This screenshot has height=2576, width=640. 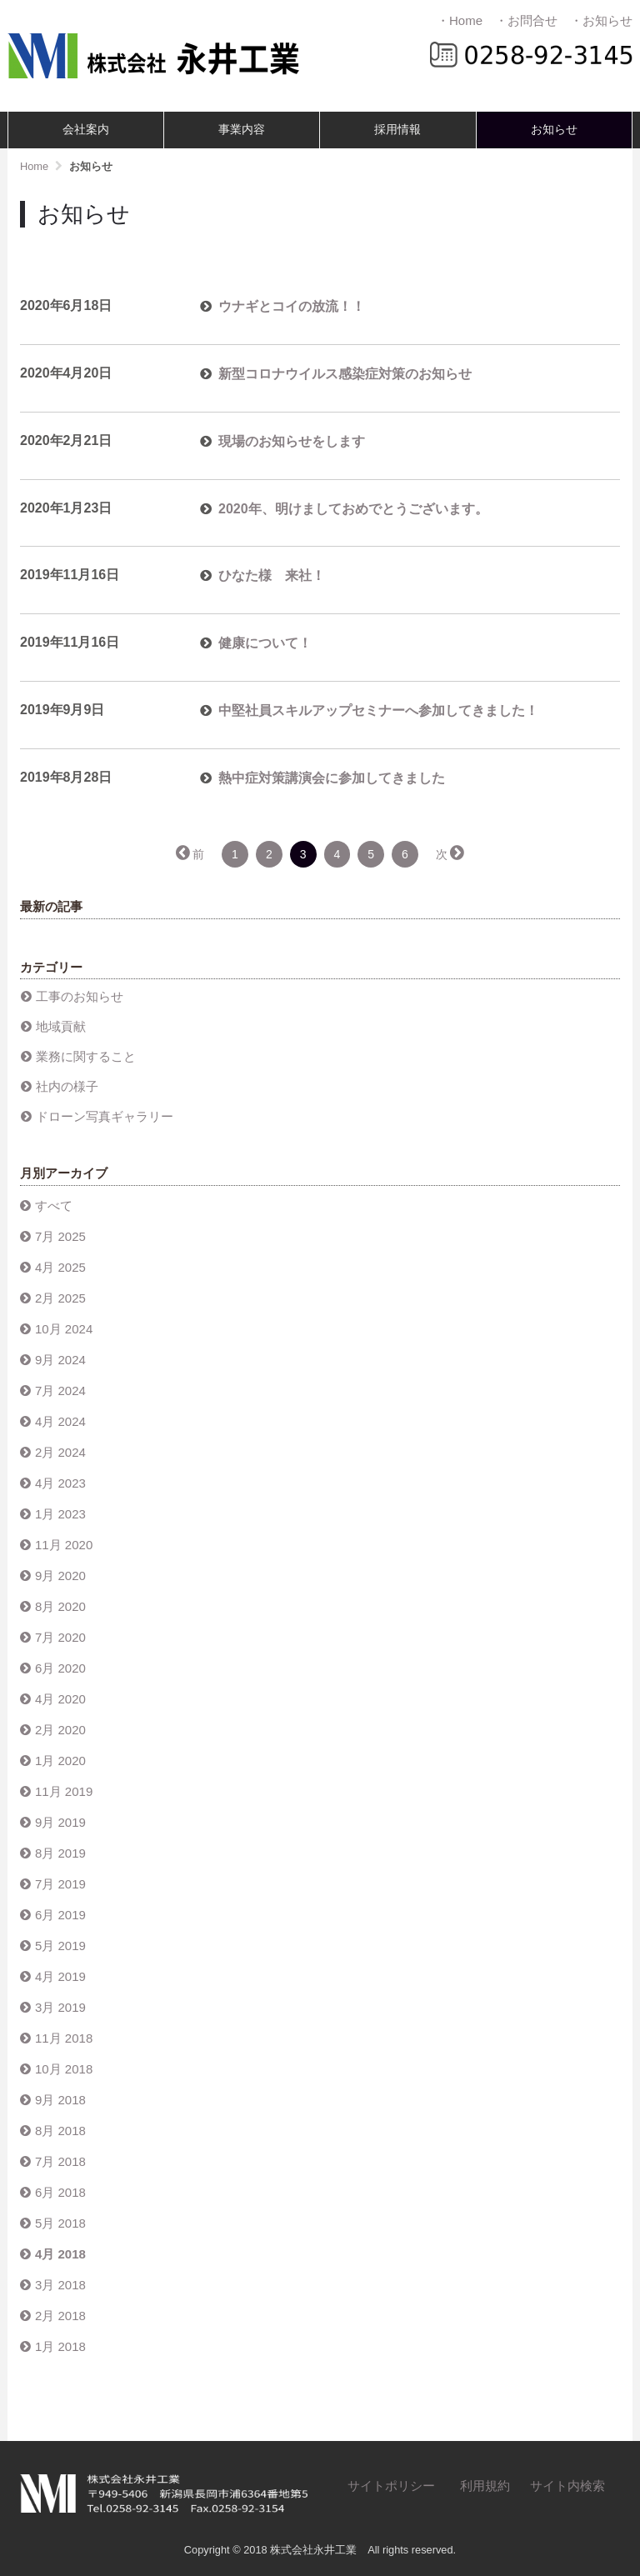 I want to click on 7月 2019, so click(x=60, y=1884).